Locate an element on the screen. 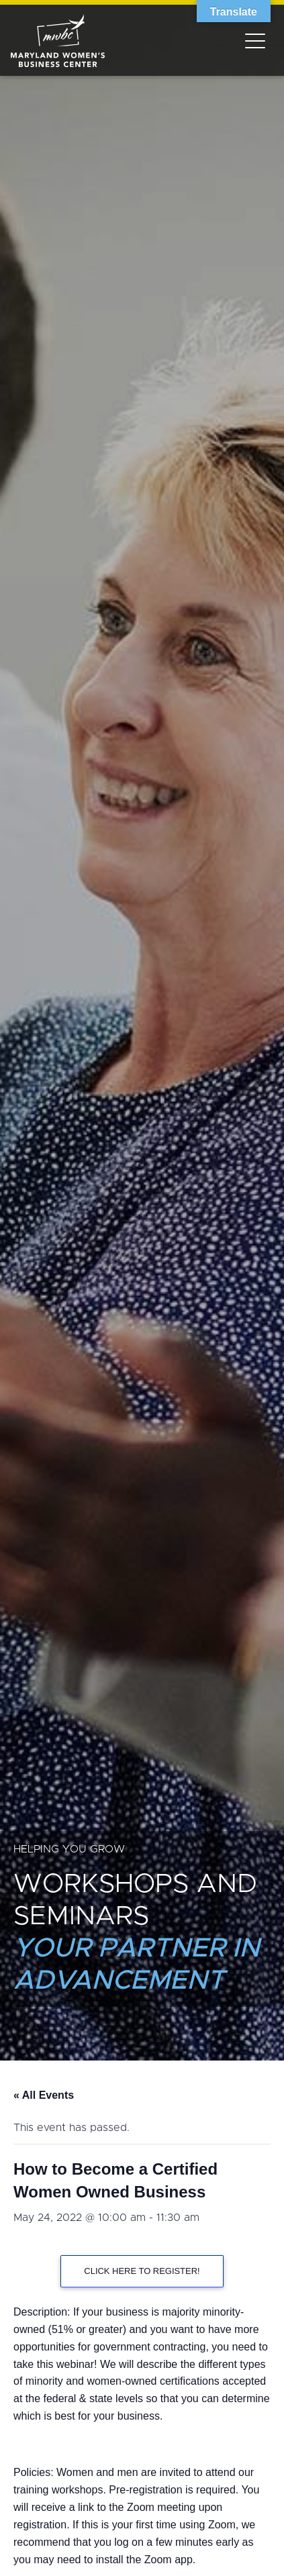 Image resolution: width=284 pixels, height=2576 pixels. « All Events is located at coordinates (43, 2095).